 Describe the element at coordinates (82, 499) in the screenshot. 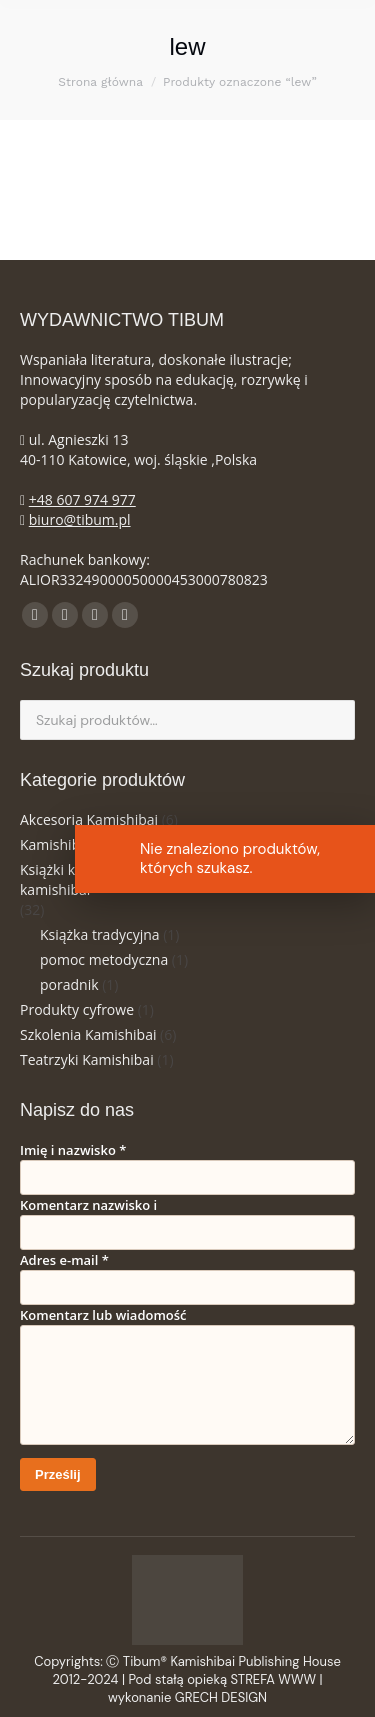

I see `+48 607 974 977` at that location.